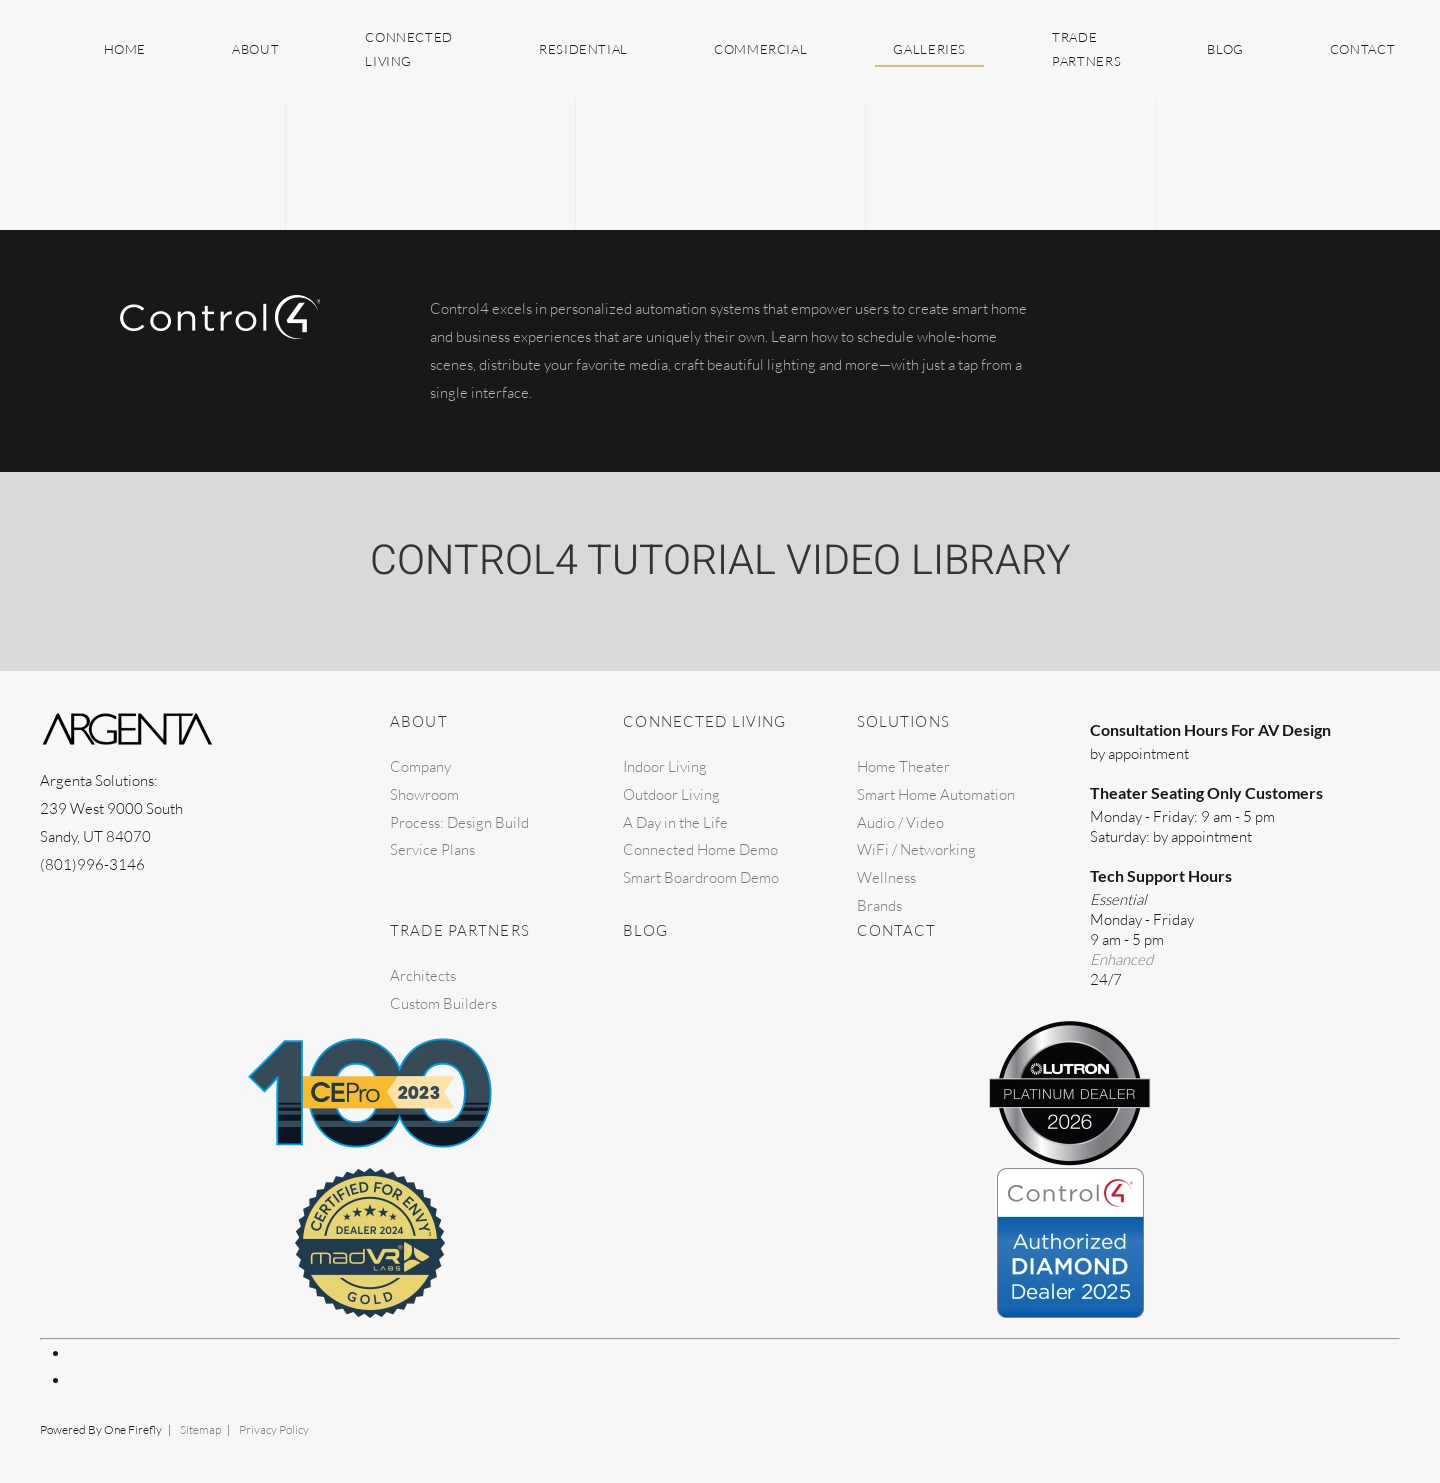  Describe the element at coordinates (200, 1429) in the screenshot. I see `Sitemap` at that location.